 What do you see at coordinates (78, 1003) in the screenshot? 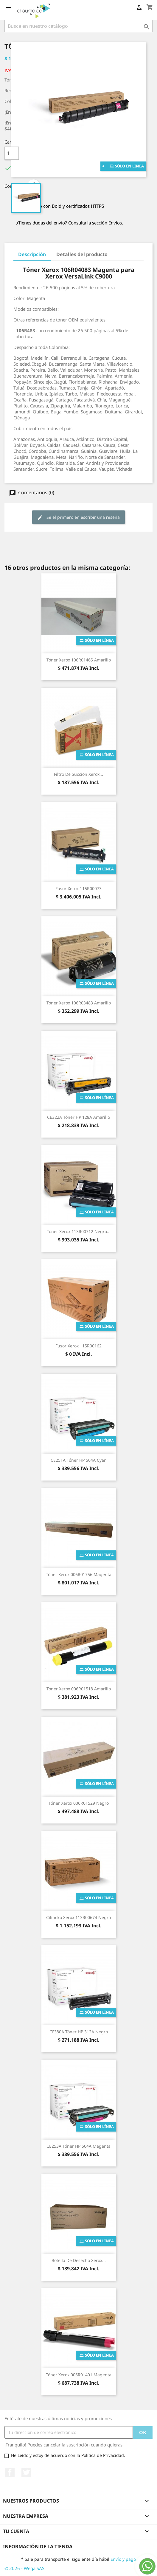
I see `Tóner Xerox 106R03483 Amarillo` at bounding box center [78, 1003].